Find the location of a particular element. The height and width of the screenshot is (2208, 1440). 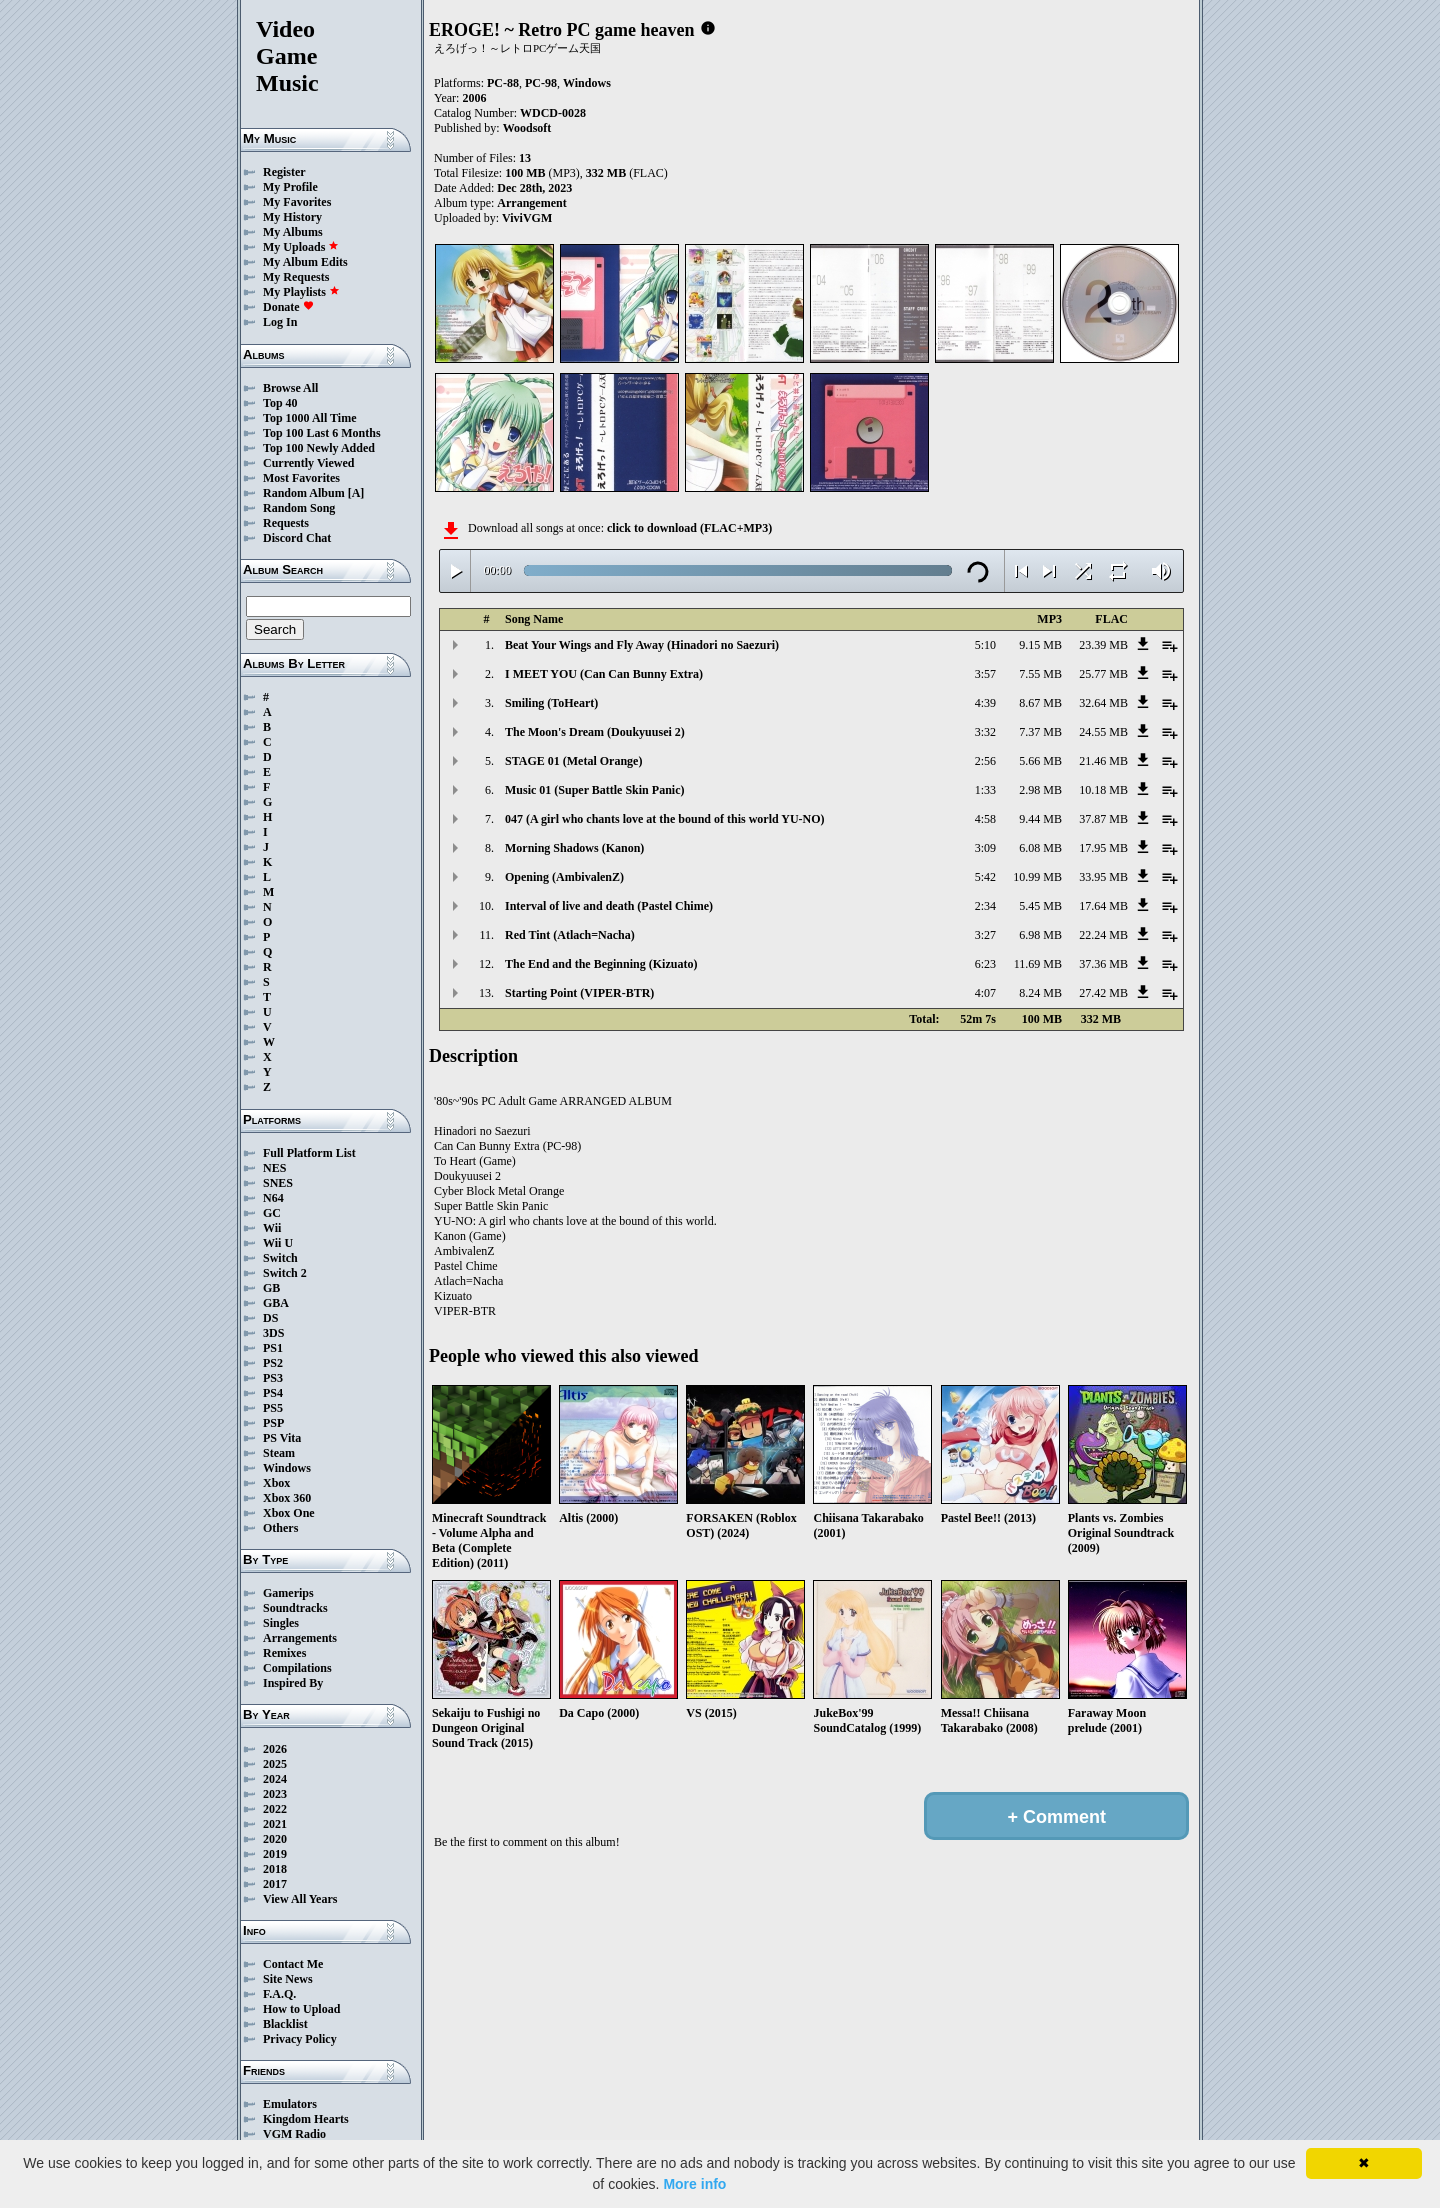

Smiling (ToHeart) is located at coordinates (551, 703).